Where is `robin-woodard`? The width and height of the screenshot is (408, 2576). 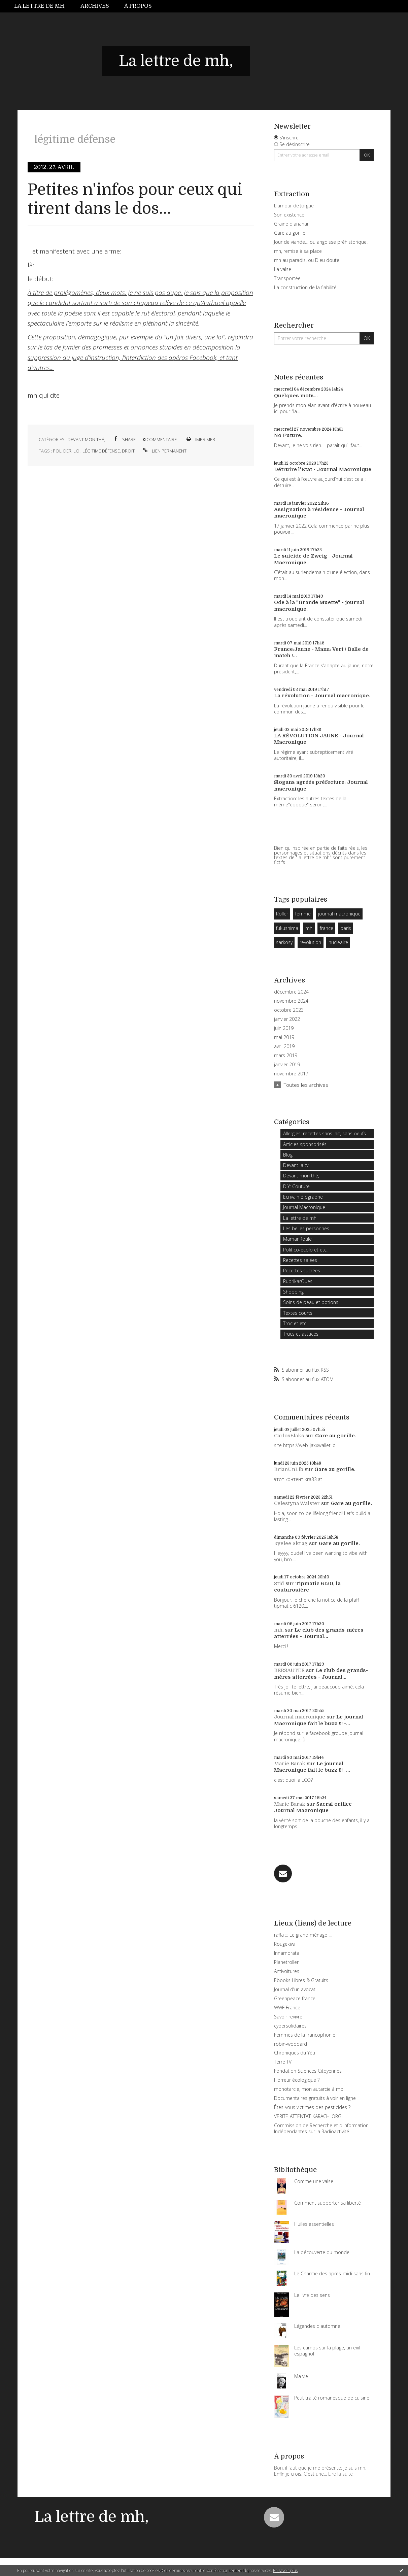
robin-woodard is located at coordinates (290, 2044).